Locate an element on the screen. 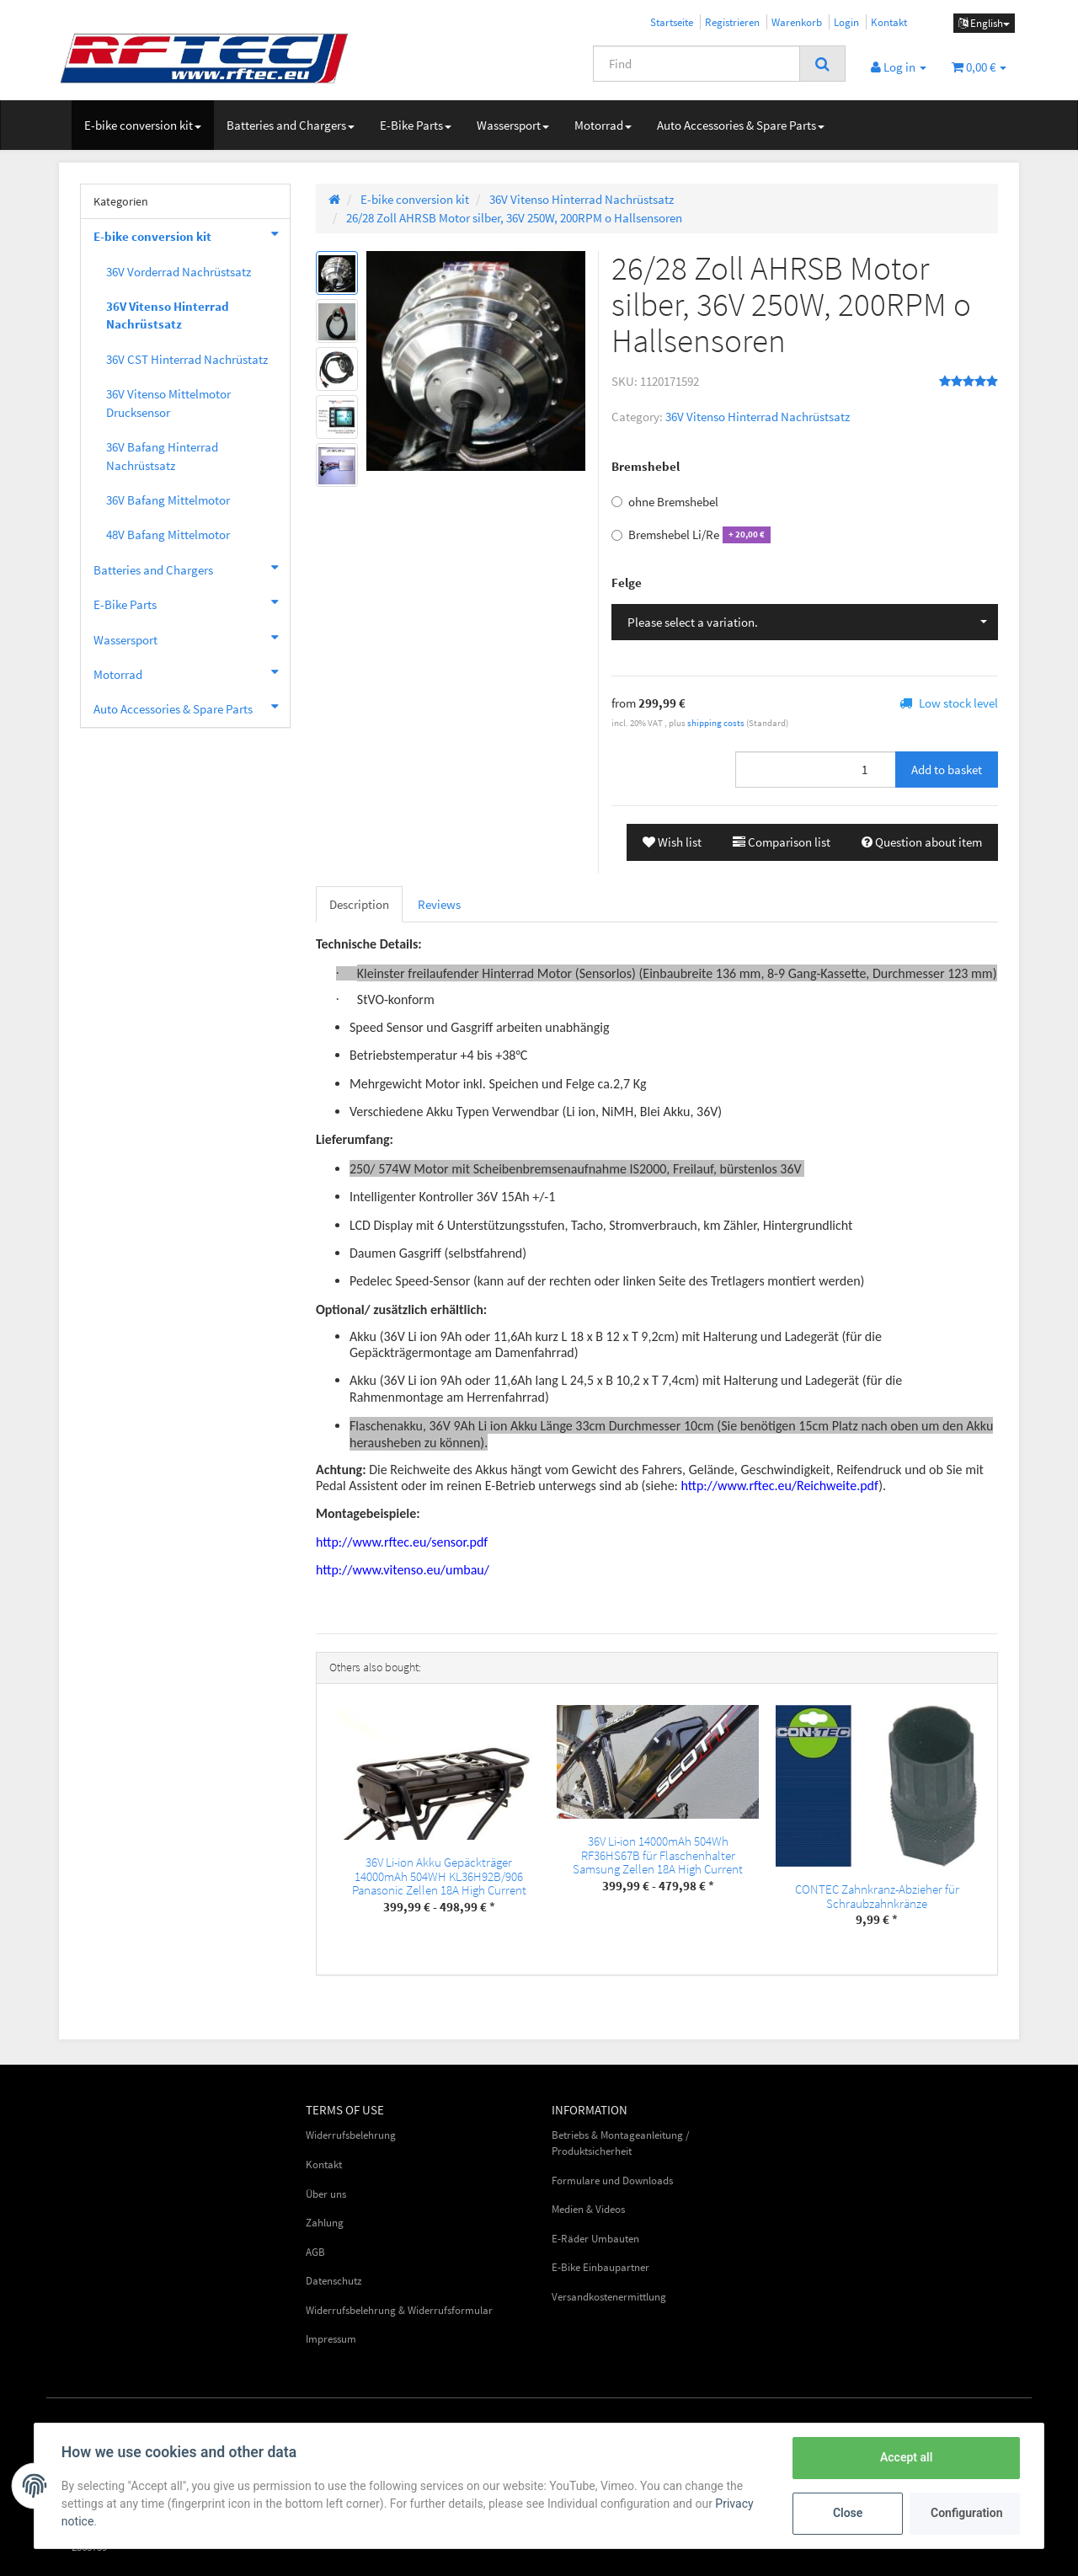 Image resolution: width=1078 pixels, height=2576 pixels. E-Bike Einbaupartner is located at coordinates (600, 2267).